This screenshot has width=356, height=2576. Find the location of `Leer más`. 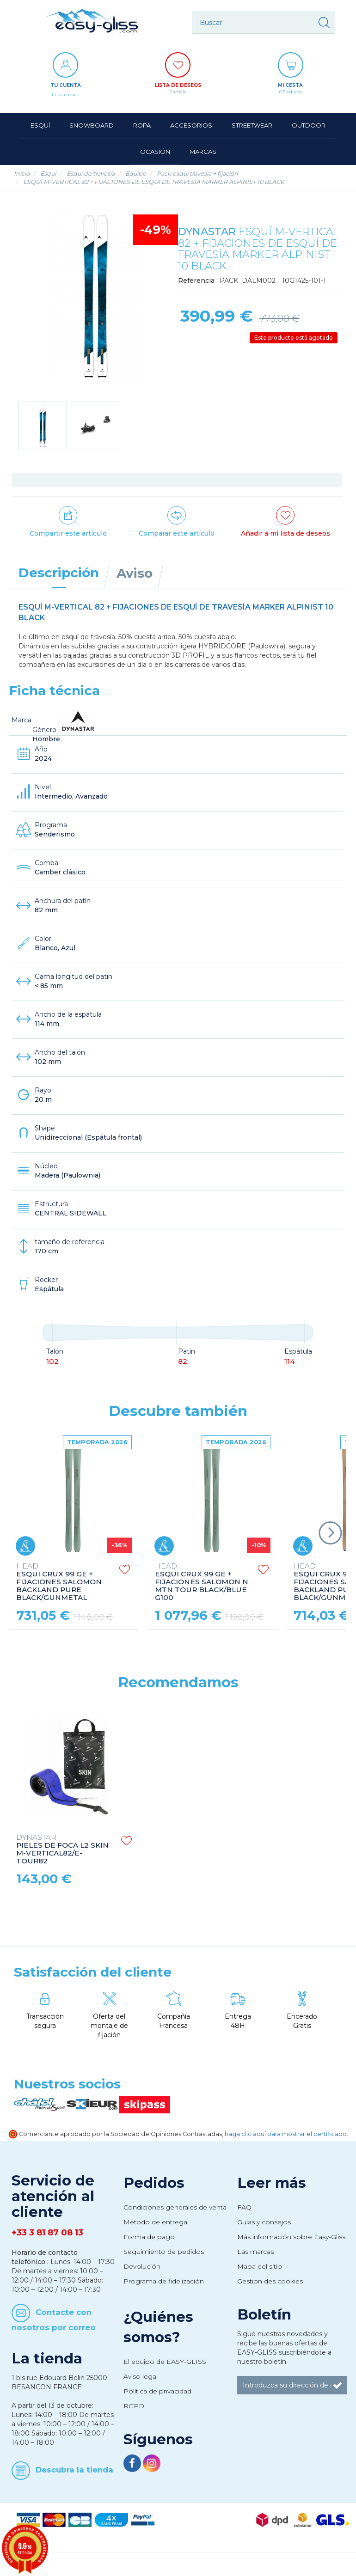

Leer más is located at coordinates (271, 2182).